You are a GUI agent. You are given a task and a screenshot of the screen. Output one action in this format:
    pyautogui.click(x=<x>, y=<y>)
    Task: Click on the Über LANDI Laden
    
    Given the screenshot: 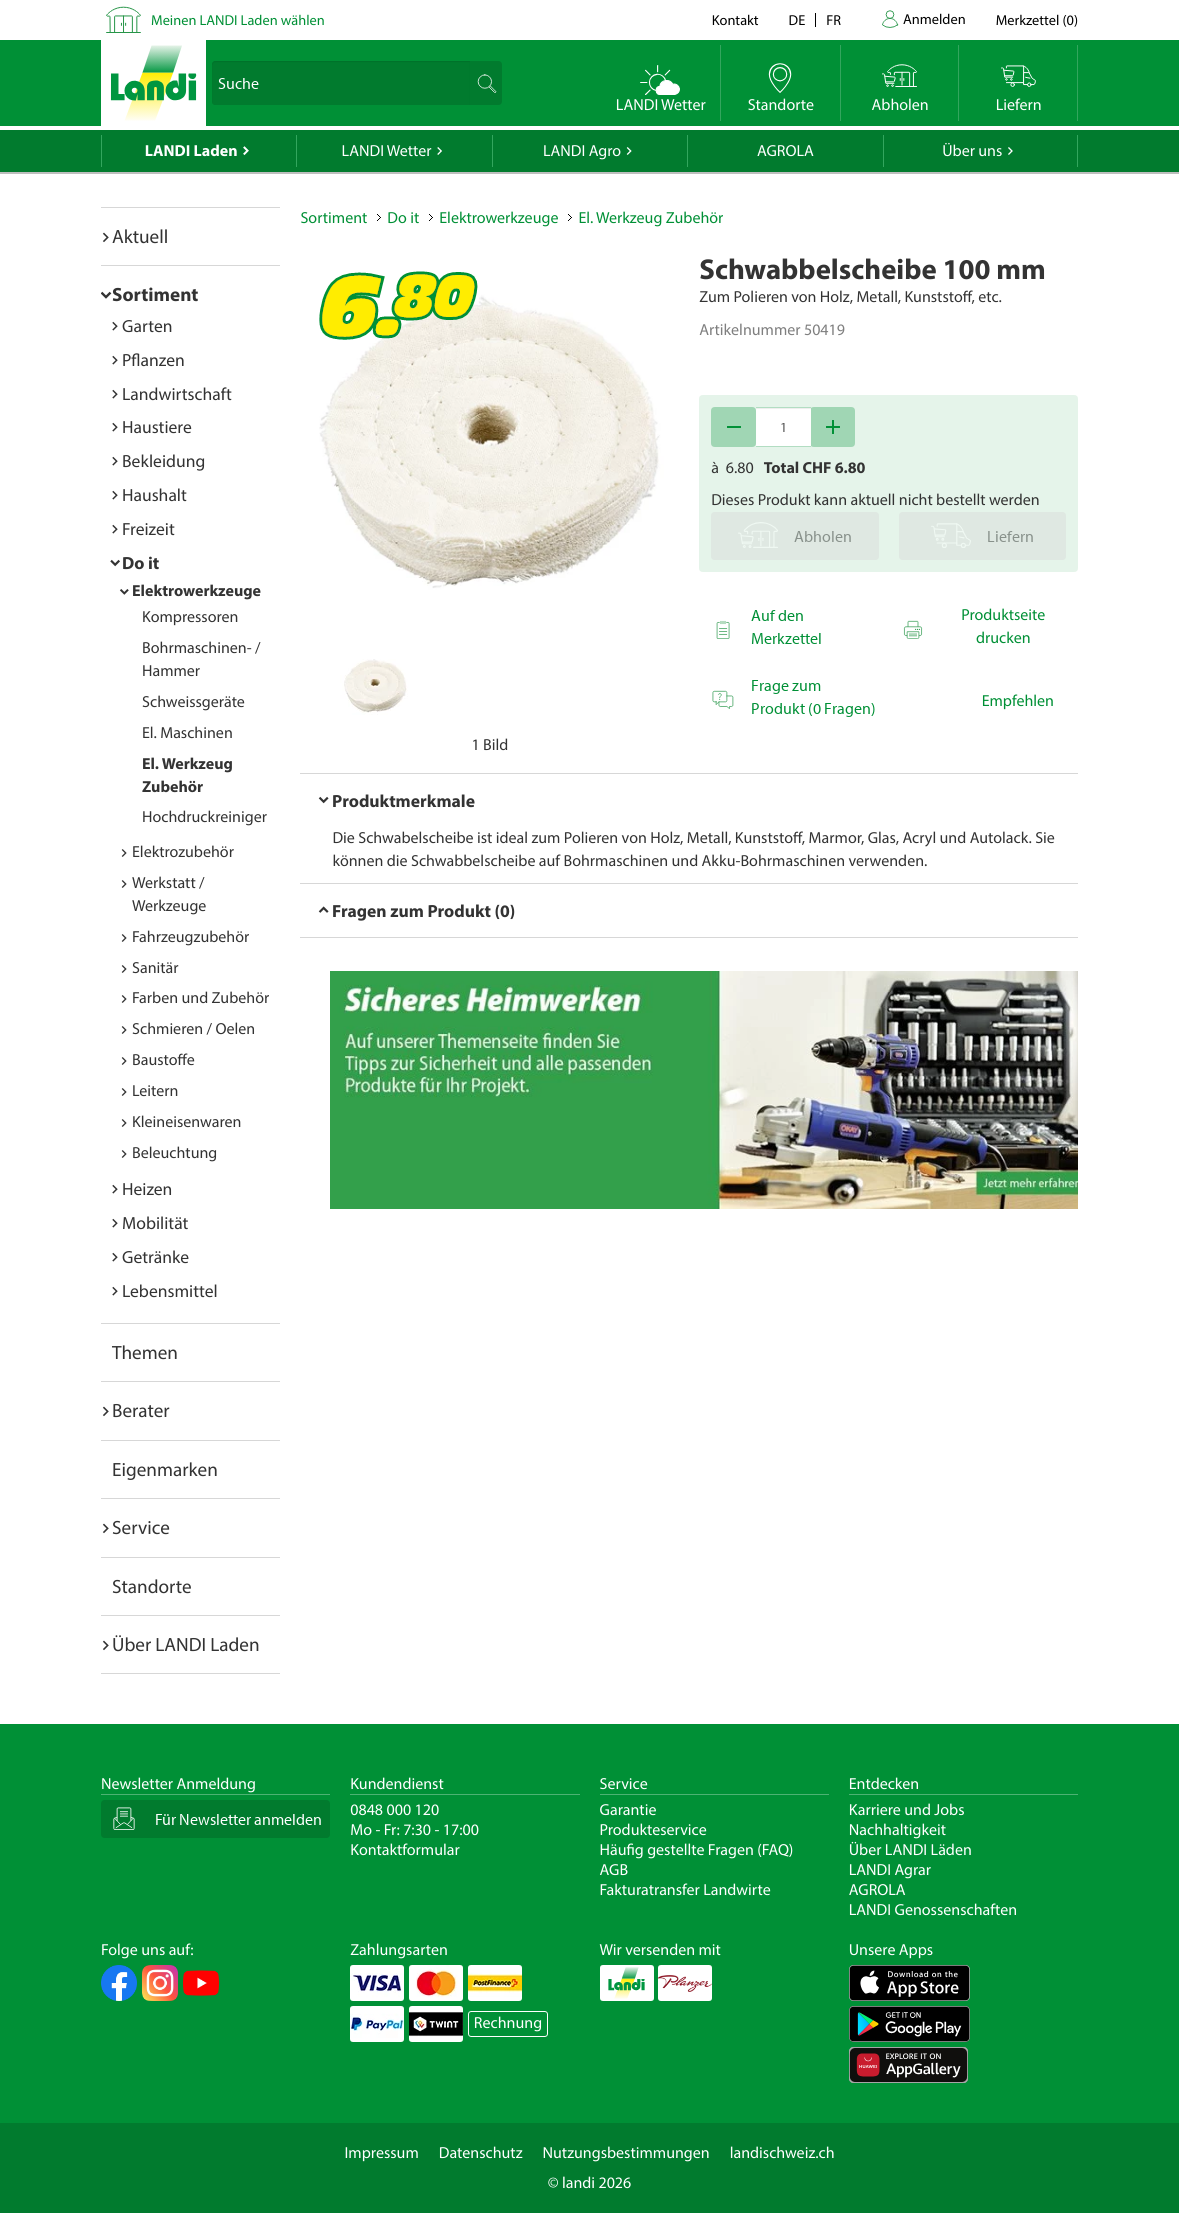 What is the action you would take?
    pyautogui.click(x=186, y=1644)
    